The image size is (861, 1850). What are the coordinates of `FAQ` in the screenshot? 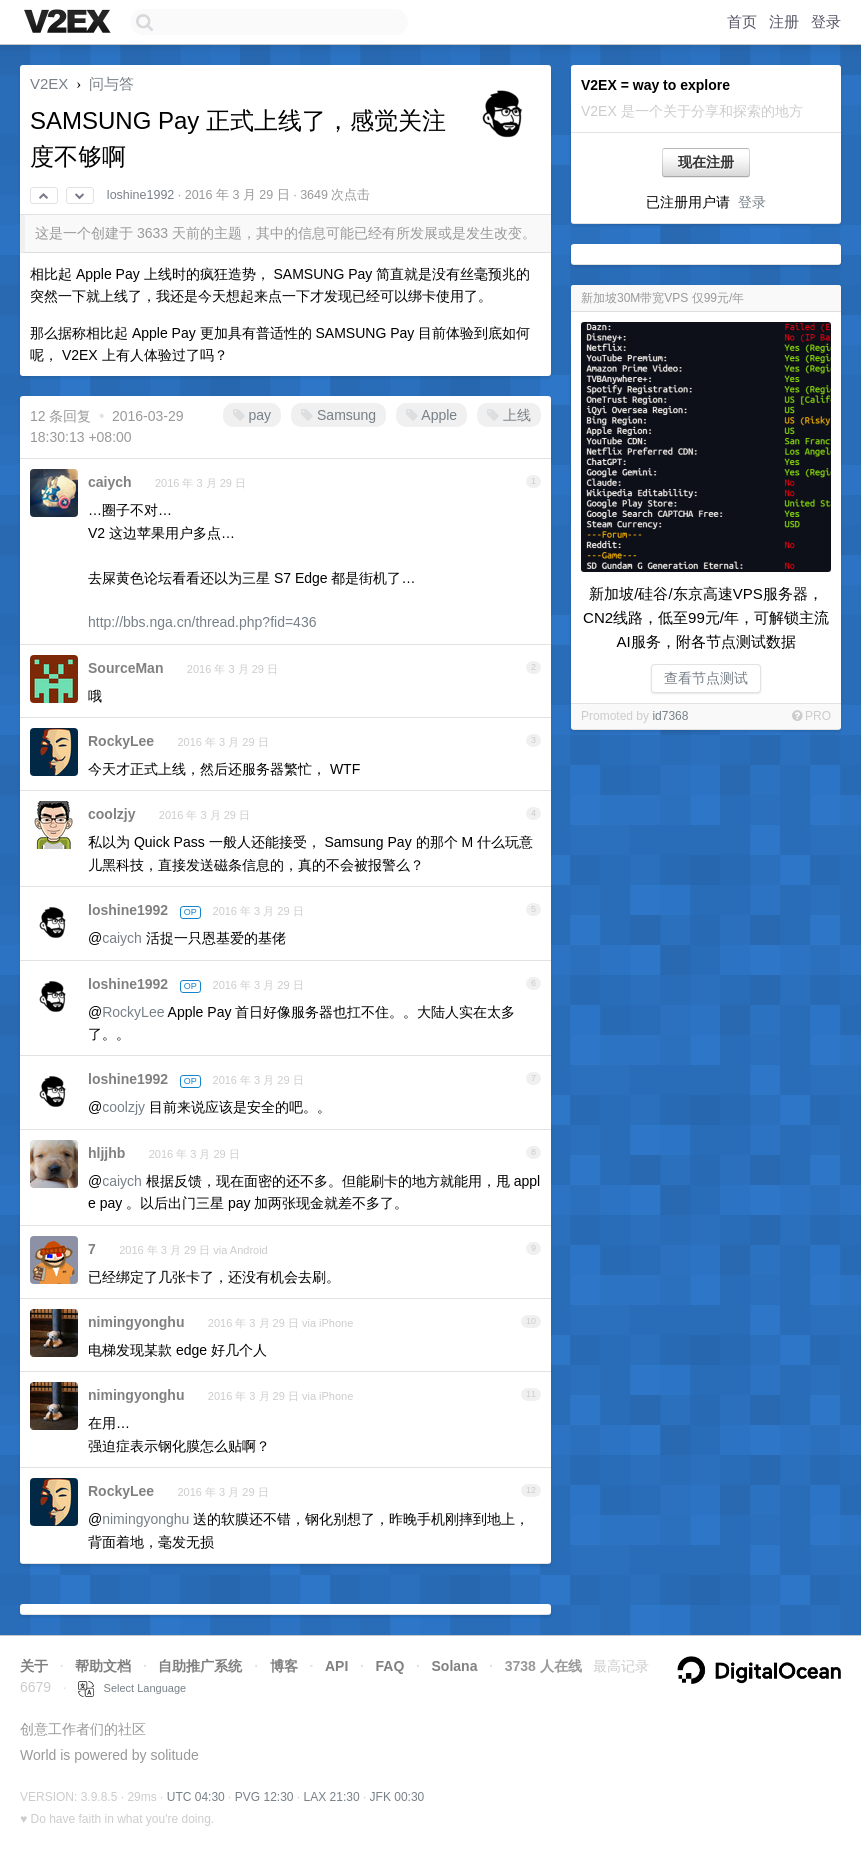 It's located at (390, 1666).